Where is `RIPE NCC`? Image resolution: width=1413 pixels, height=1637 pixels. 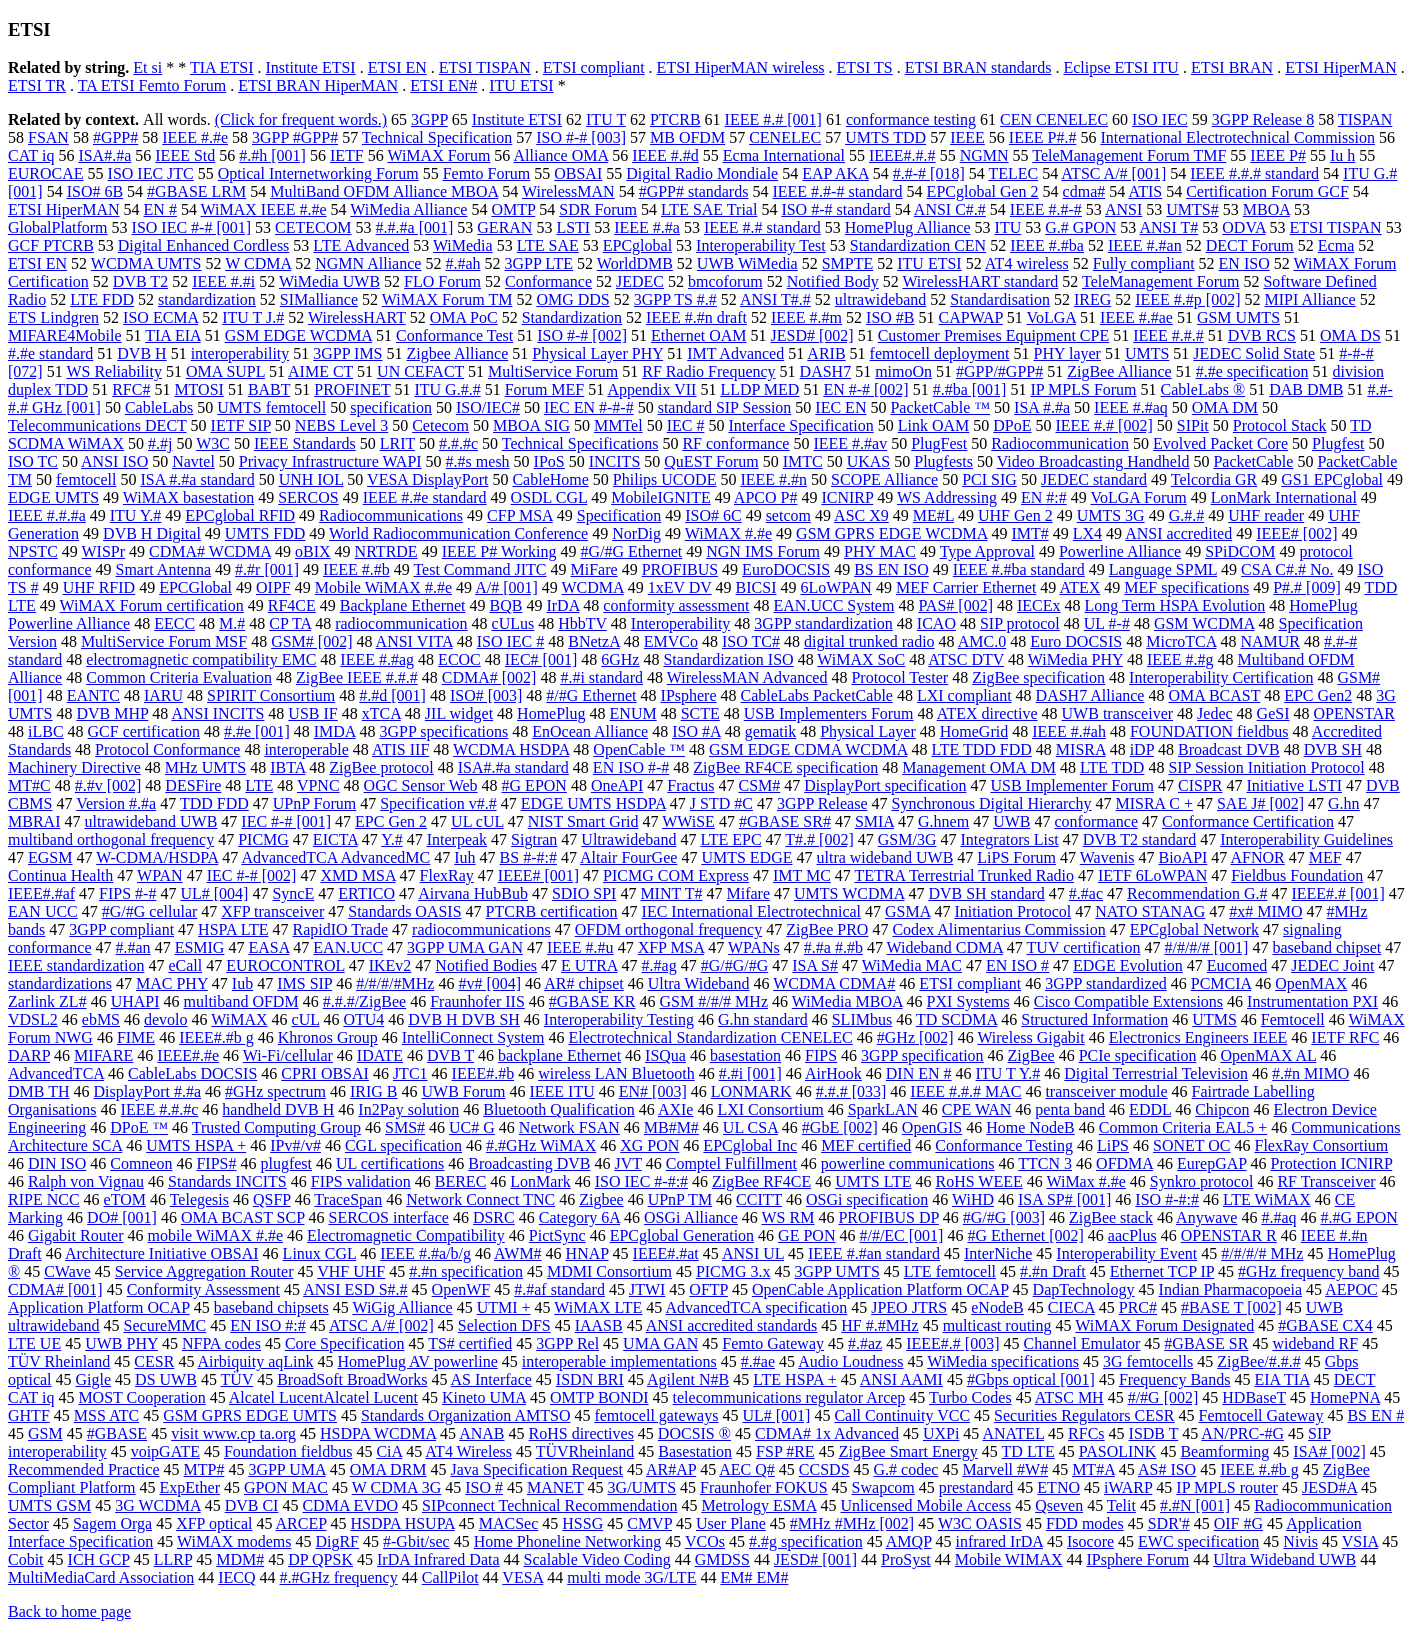
RIPE NCC is located at coordinates (44, 1199).